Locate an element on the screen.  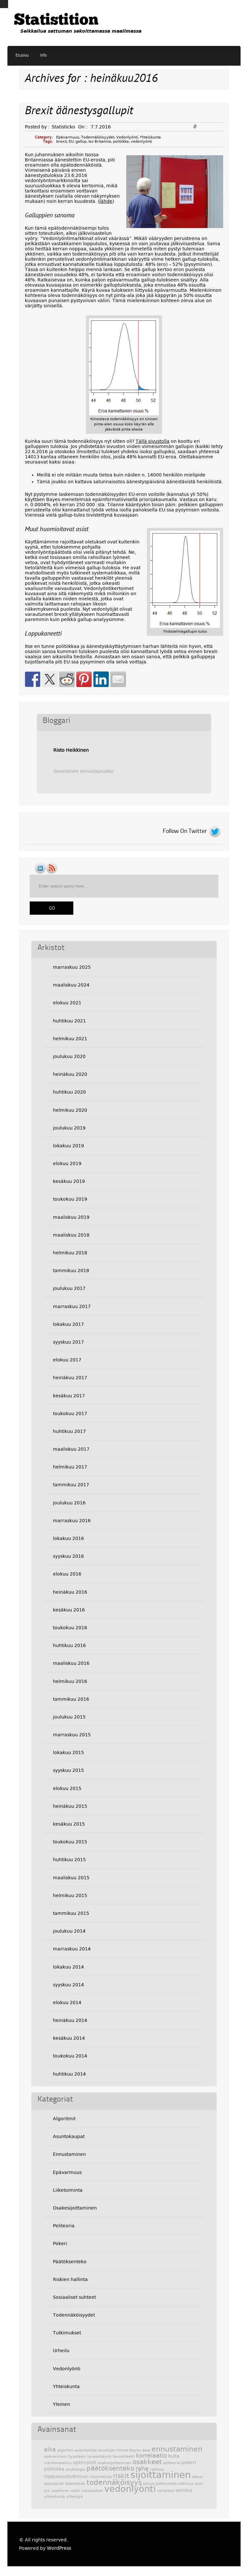
marraskuu 2014 is located at coordinates (72, 1948).